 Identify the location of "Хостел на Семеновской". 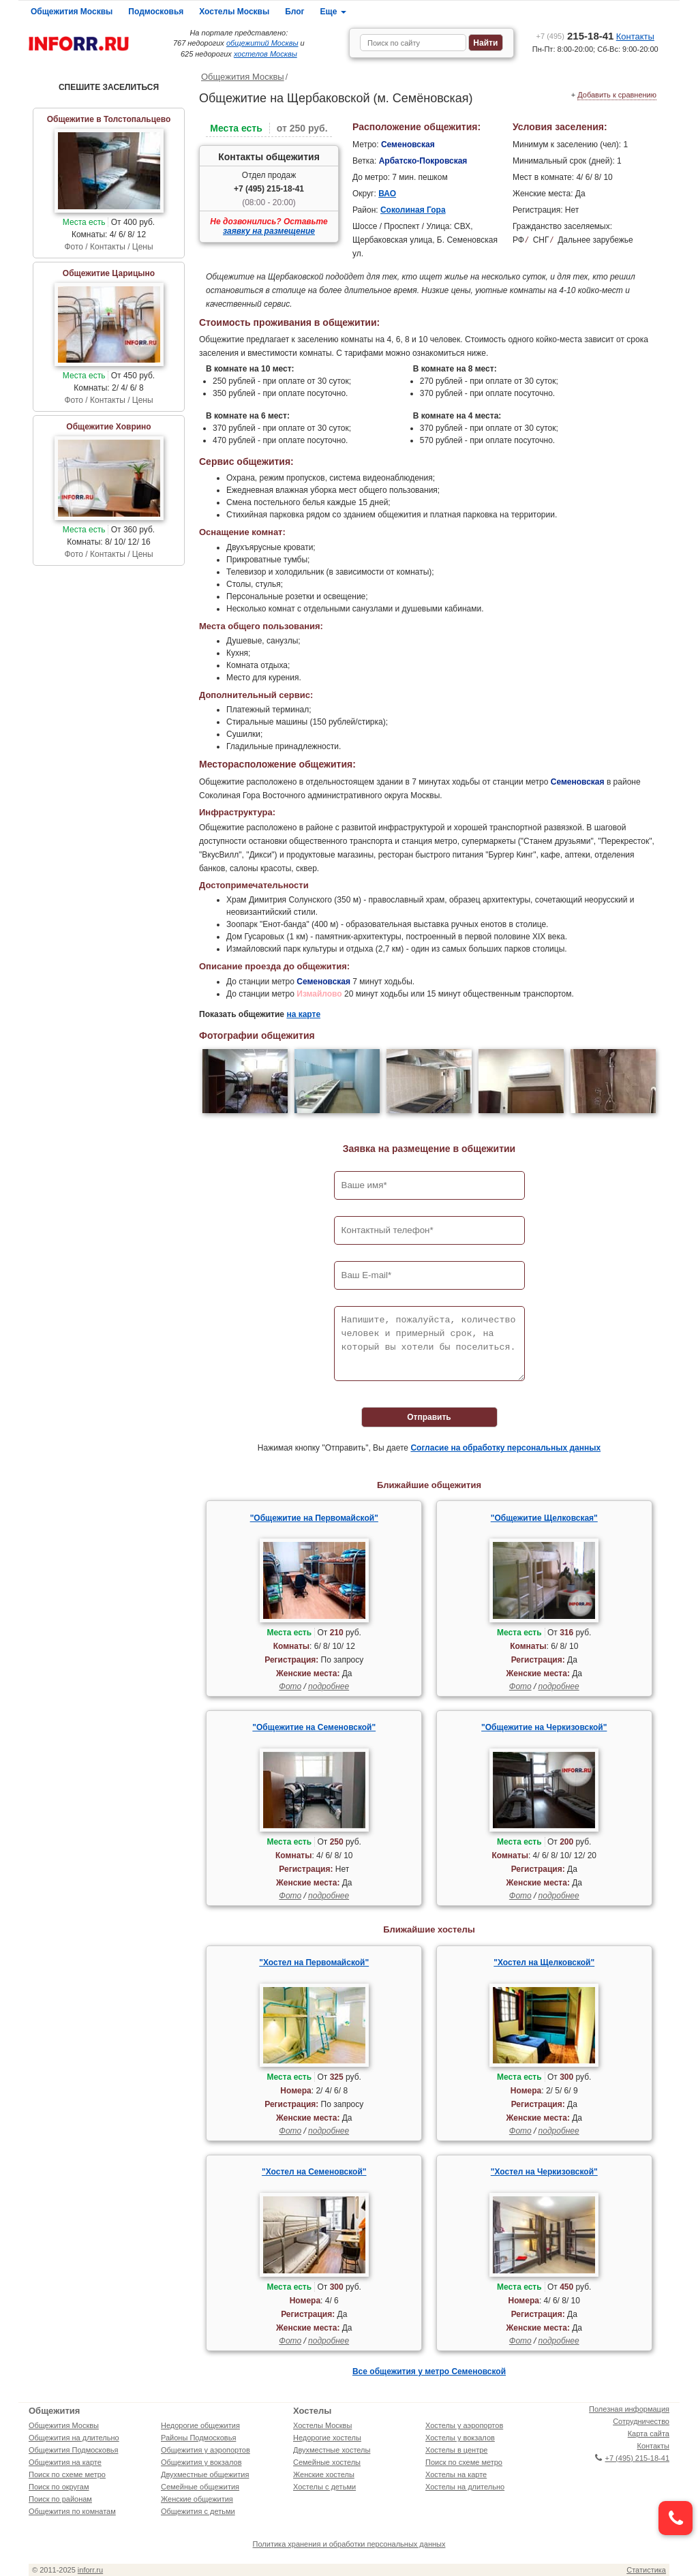
(314, 2172).